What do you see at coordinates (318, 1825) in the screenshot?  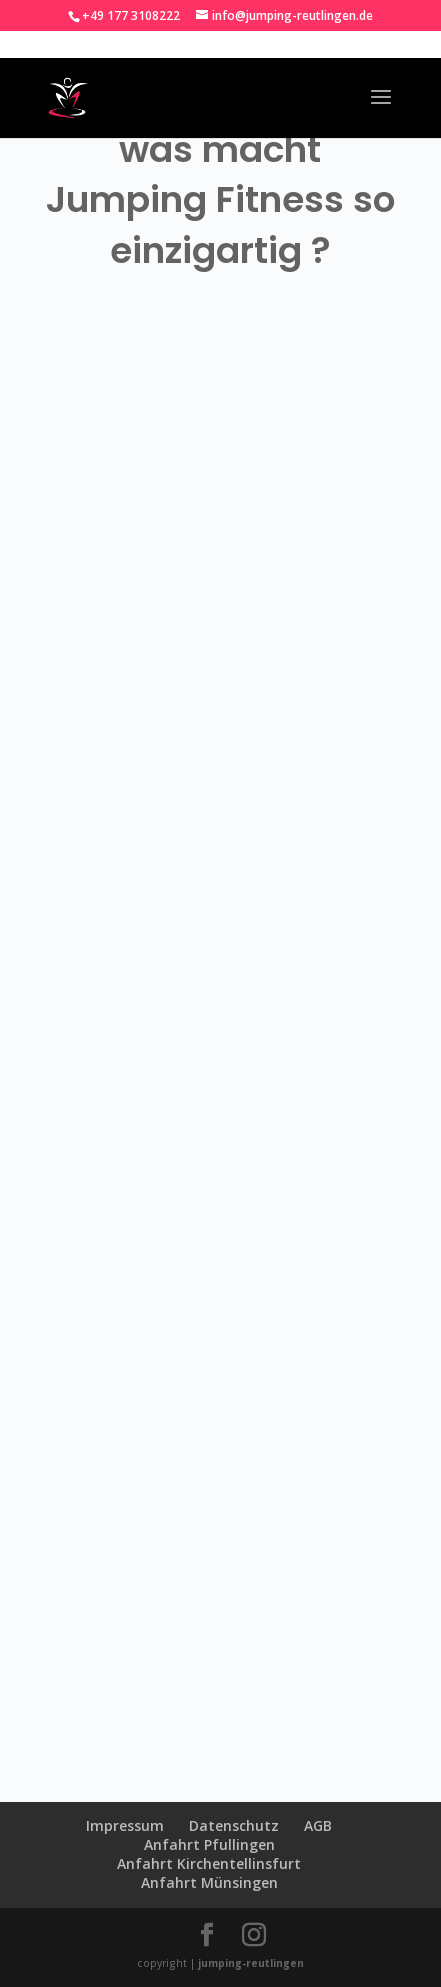 I see `AGB` at bounding box center [318, 1825].